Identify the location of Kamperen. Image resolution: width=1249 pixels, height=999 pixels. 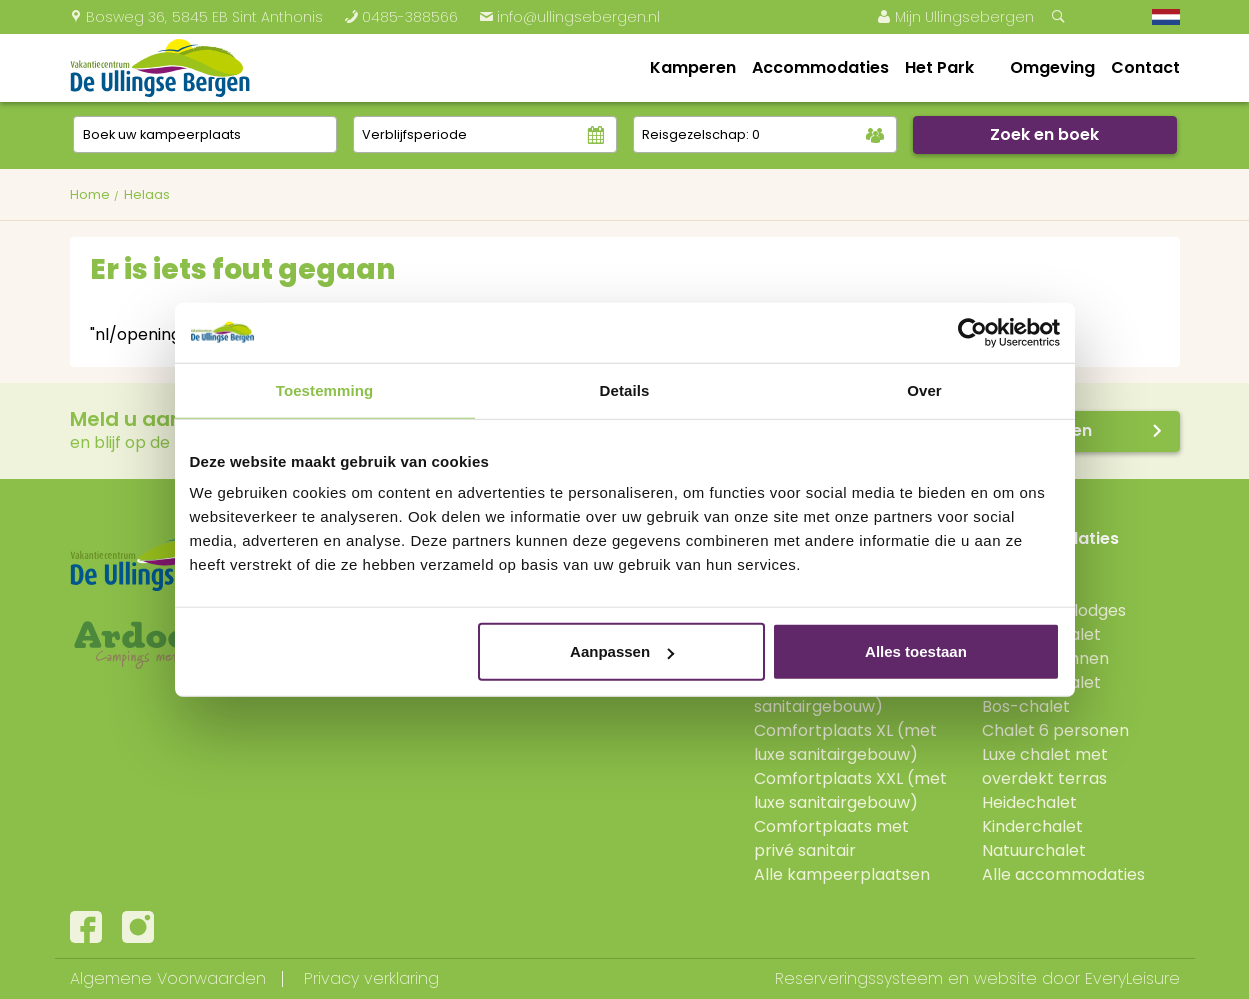
(693, 67).